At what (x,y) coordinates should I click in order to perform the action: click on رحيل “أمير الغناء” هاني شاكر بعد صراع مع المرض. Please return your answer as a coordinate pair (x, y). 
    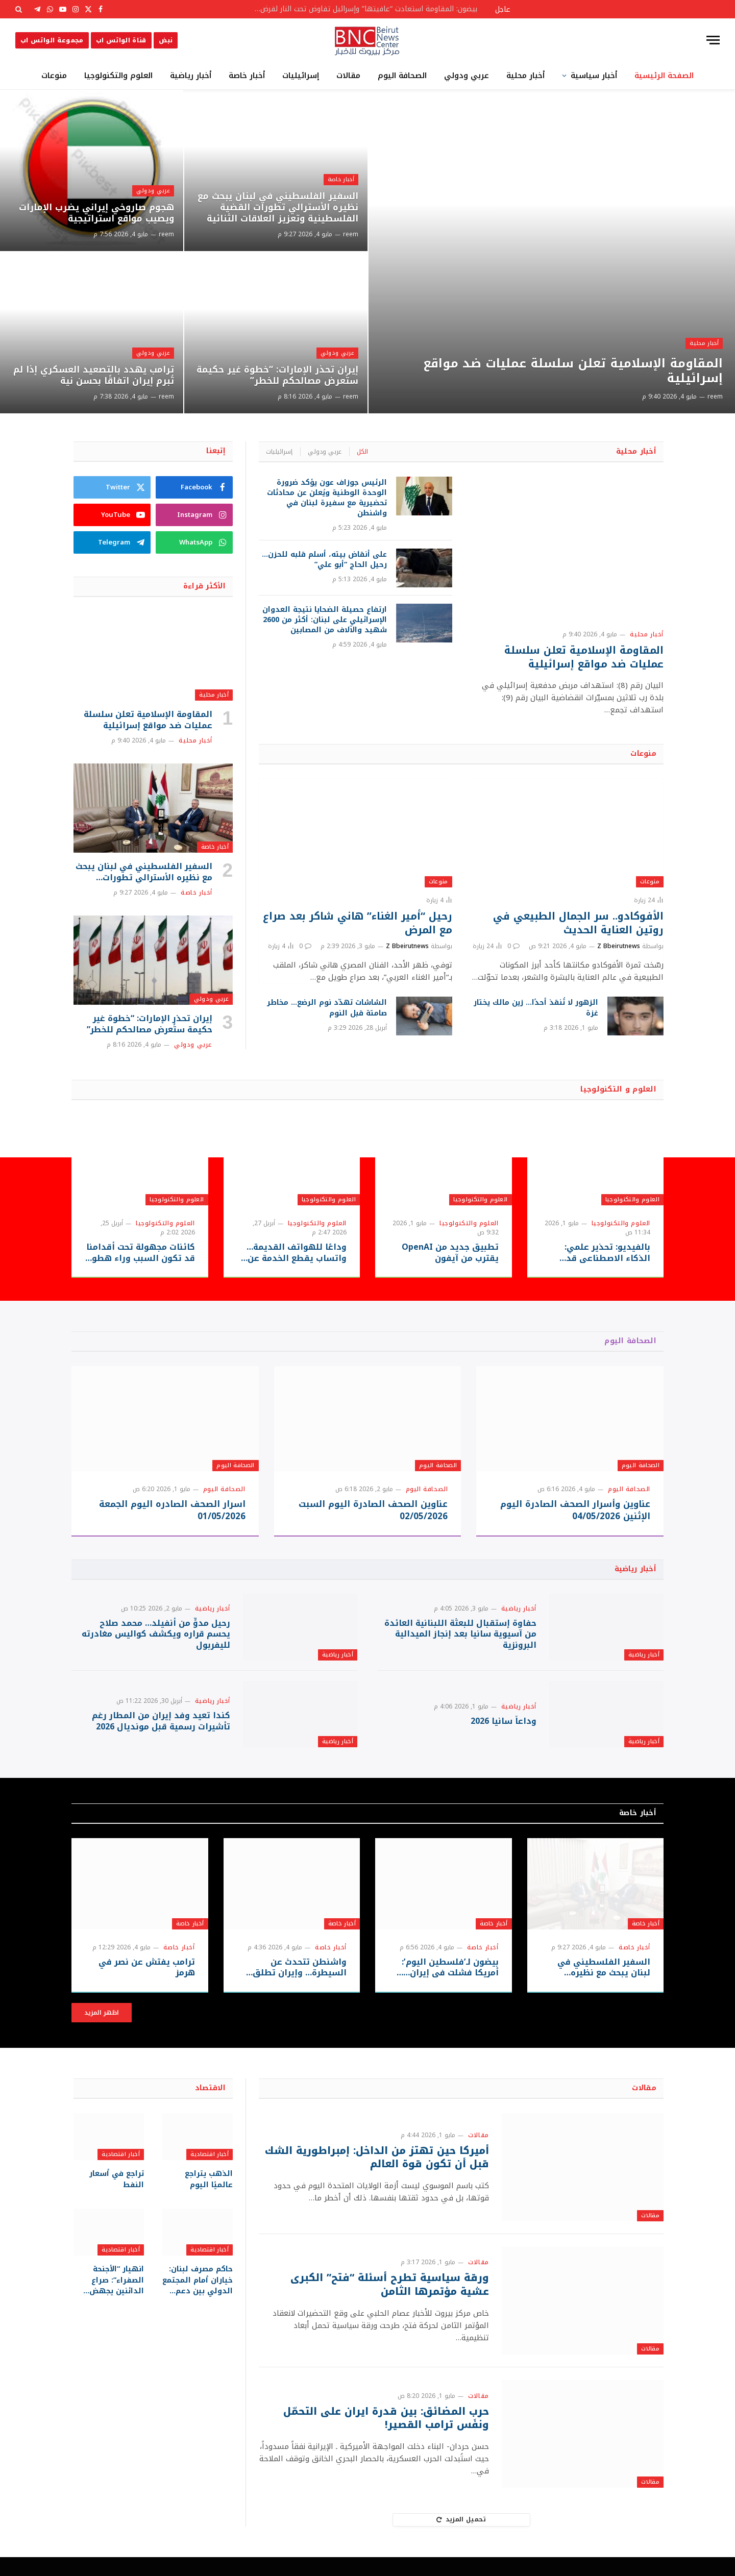
    Looking at the image, I should click on (357, 923).